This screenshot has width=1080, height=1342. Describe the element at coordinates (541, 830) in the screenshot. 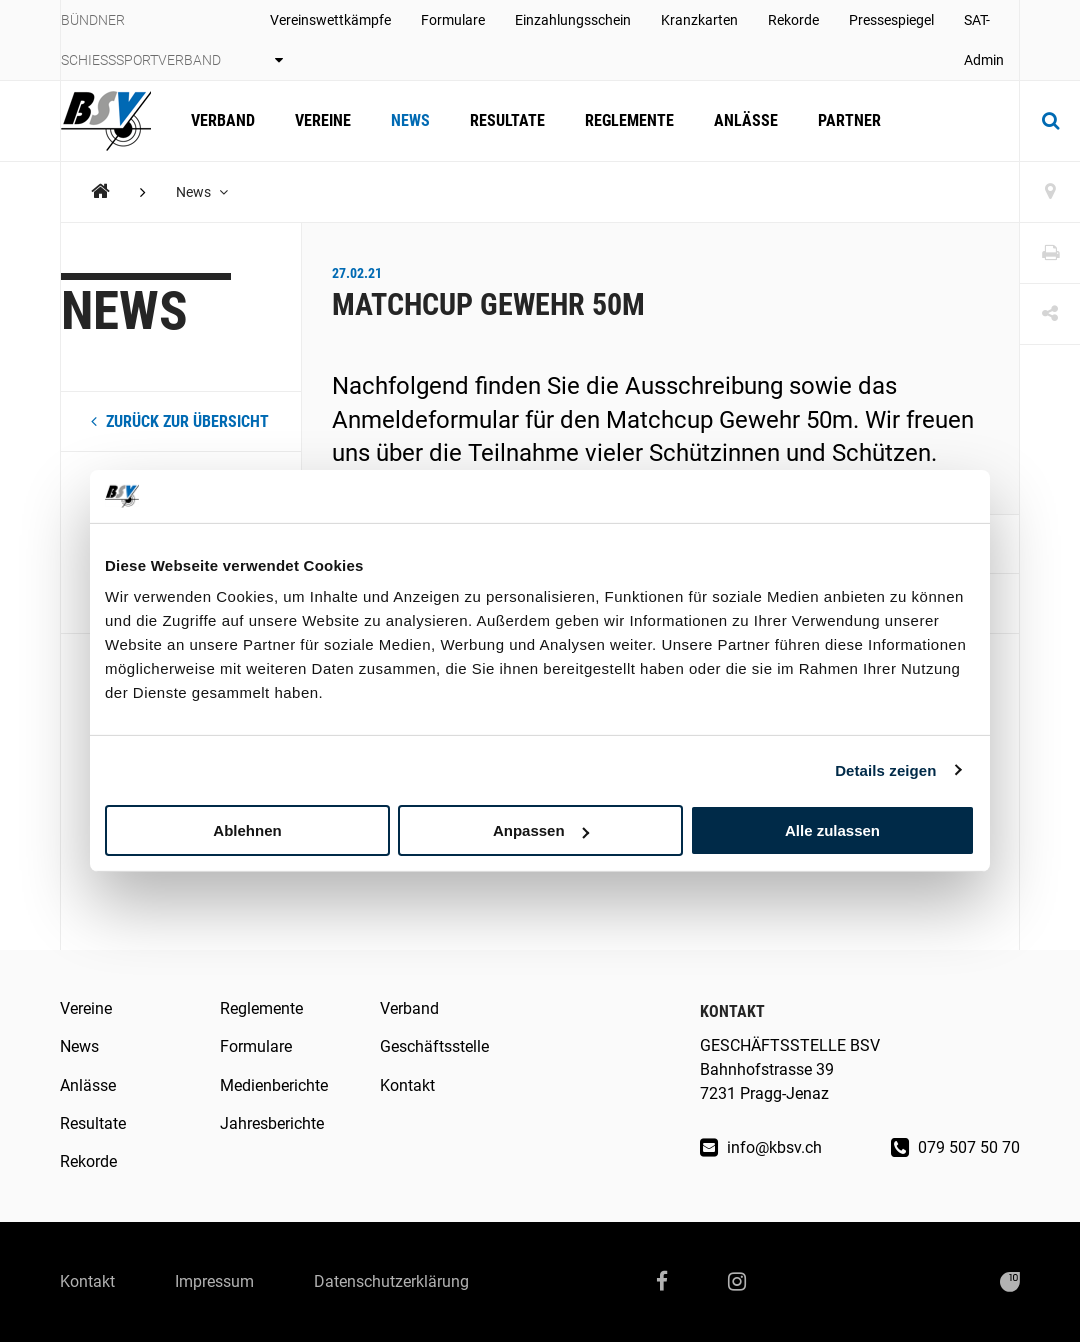

I see `Anpassen` at that location.